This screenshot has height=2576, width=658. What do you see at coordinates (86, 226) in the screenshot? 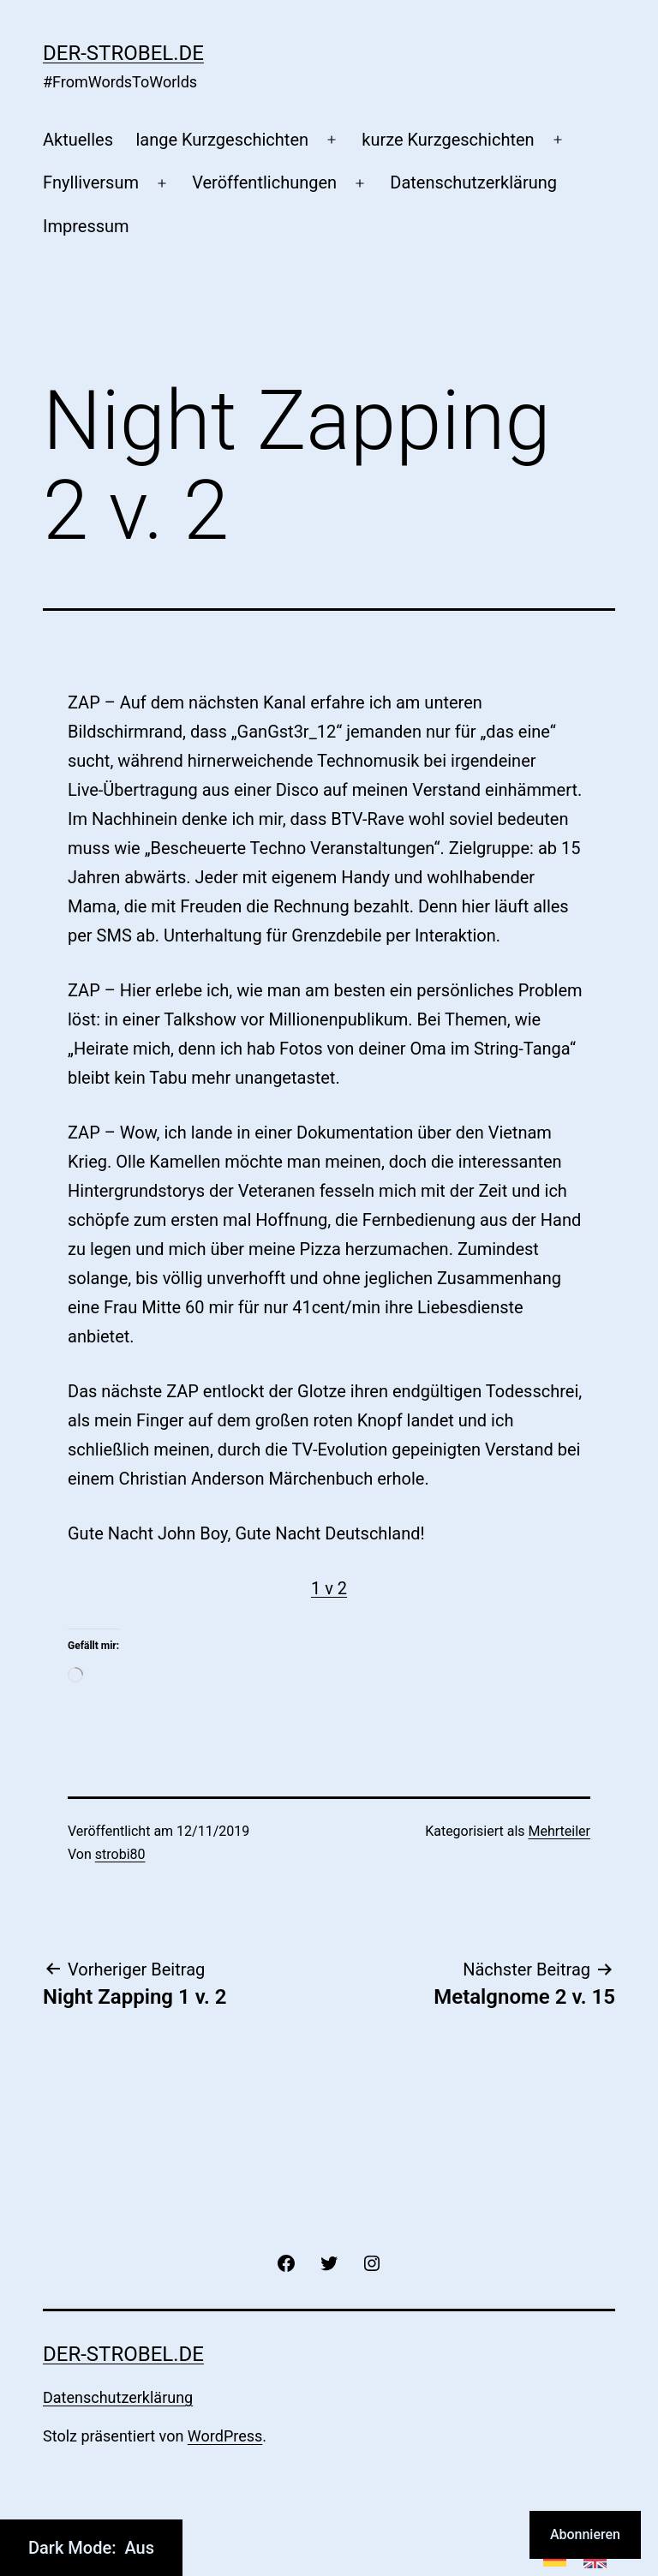
I see `Impressum` at bounding box center [86, 226].